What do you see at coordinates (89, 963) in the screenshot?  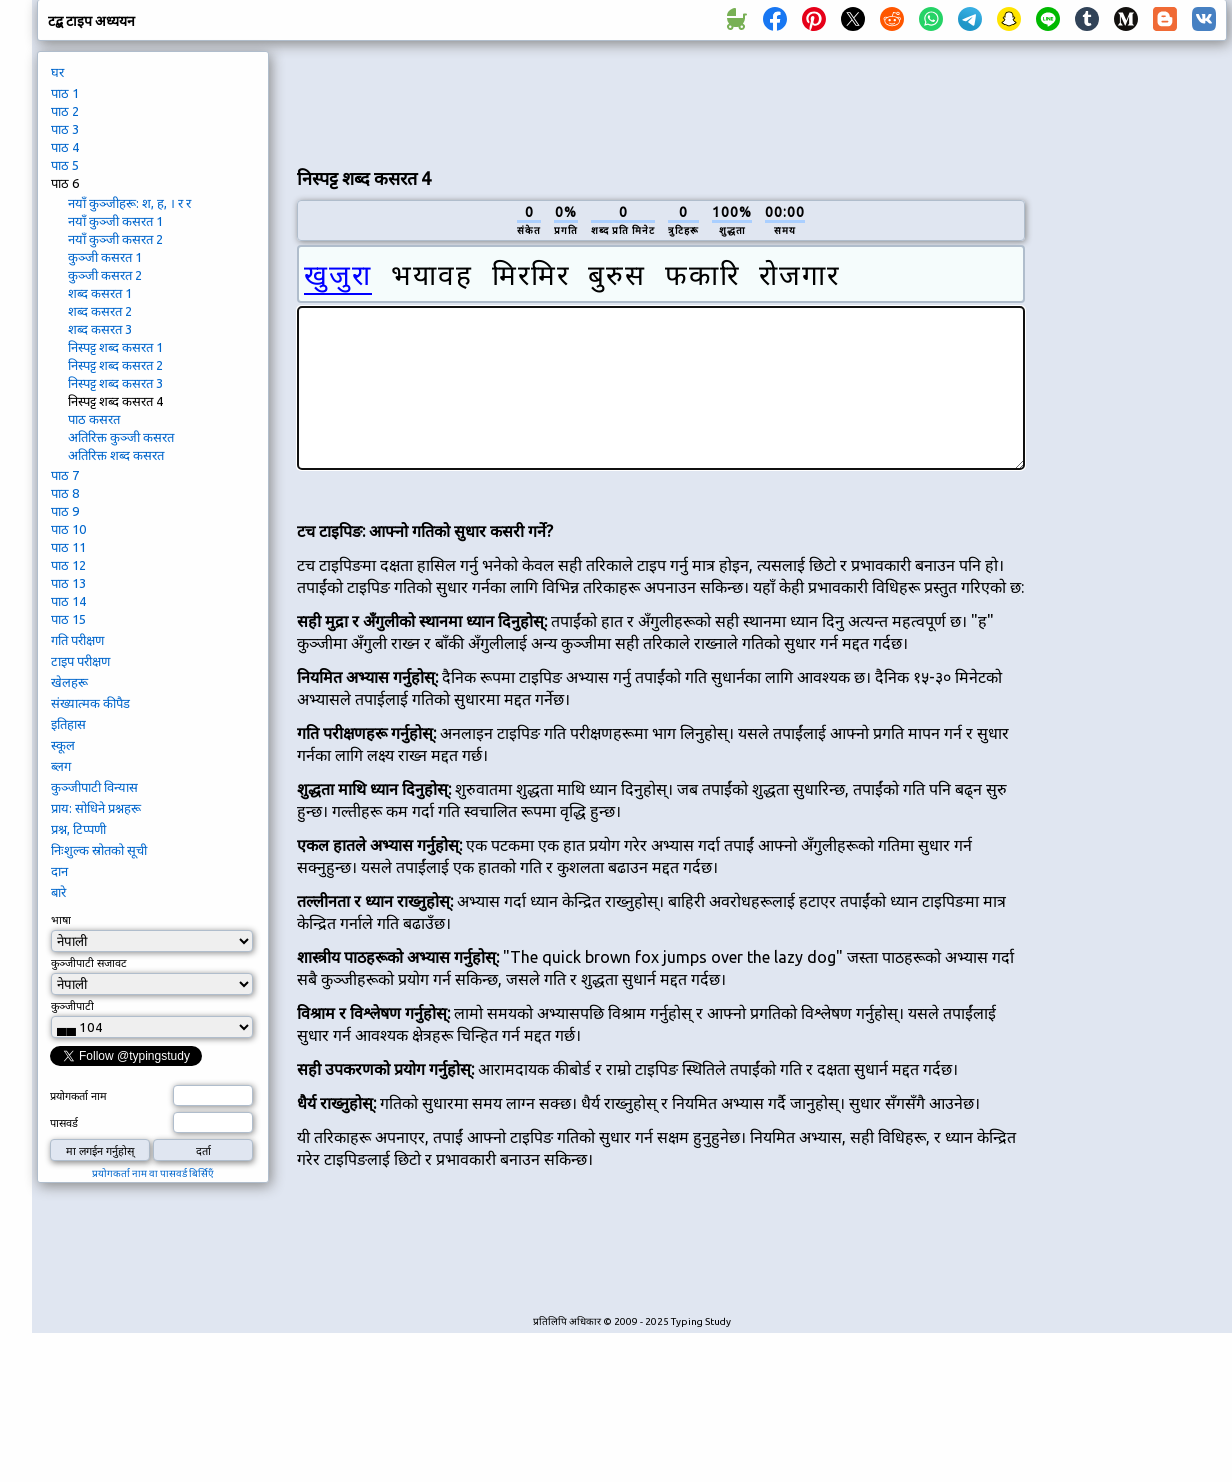 I see `कुञ्जीपाटी सजावट` at bounding box center [89, 963].